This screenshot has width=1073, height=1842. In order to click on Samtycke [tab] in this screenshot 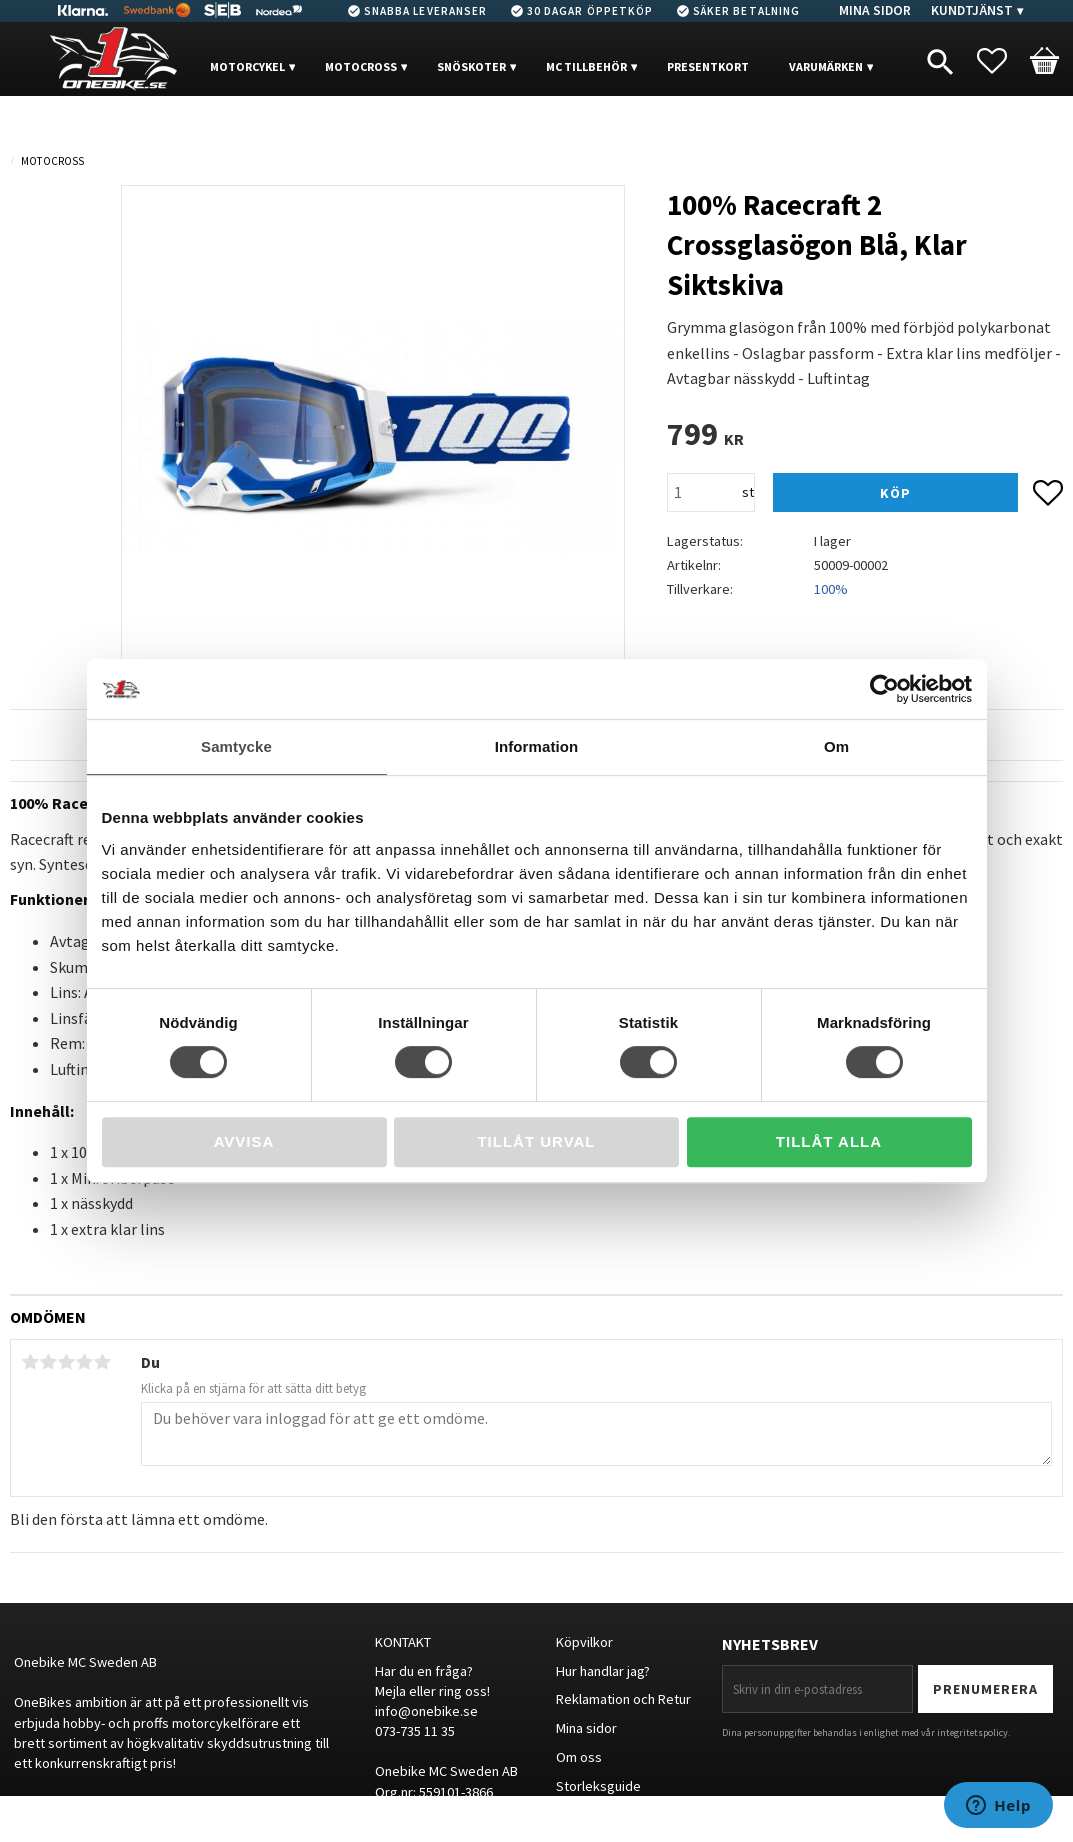, I will do `click(236, 746)`.